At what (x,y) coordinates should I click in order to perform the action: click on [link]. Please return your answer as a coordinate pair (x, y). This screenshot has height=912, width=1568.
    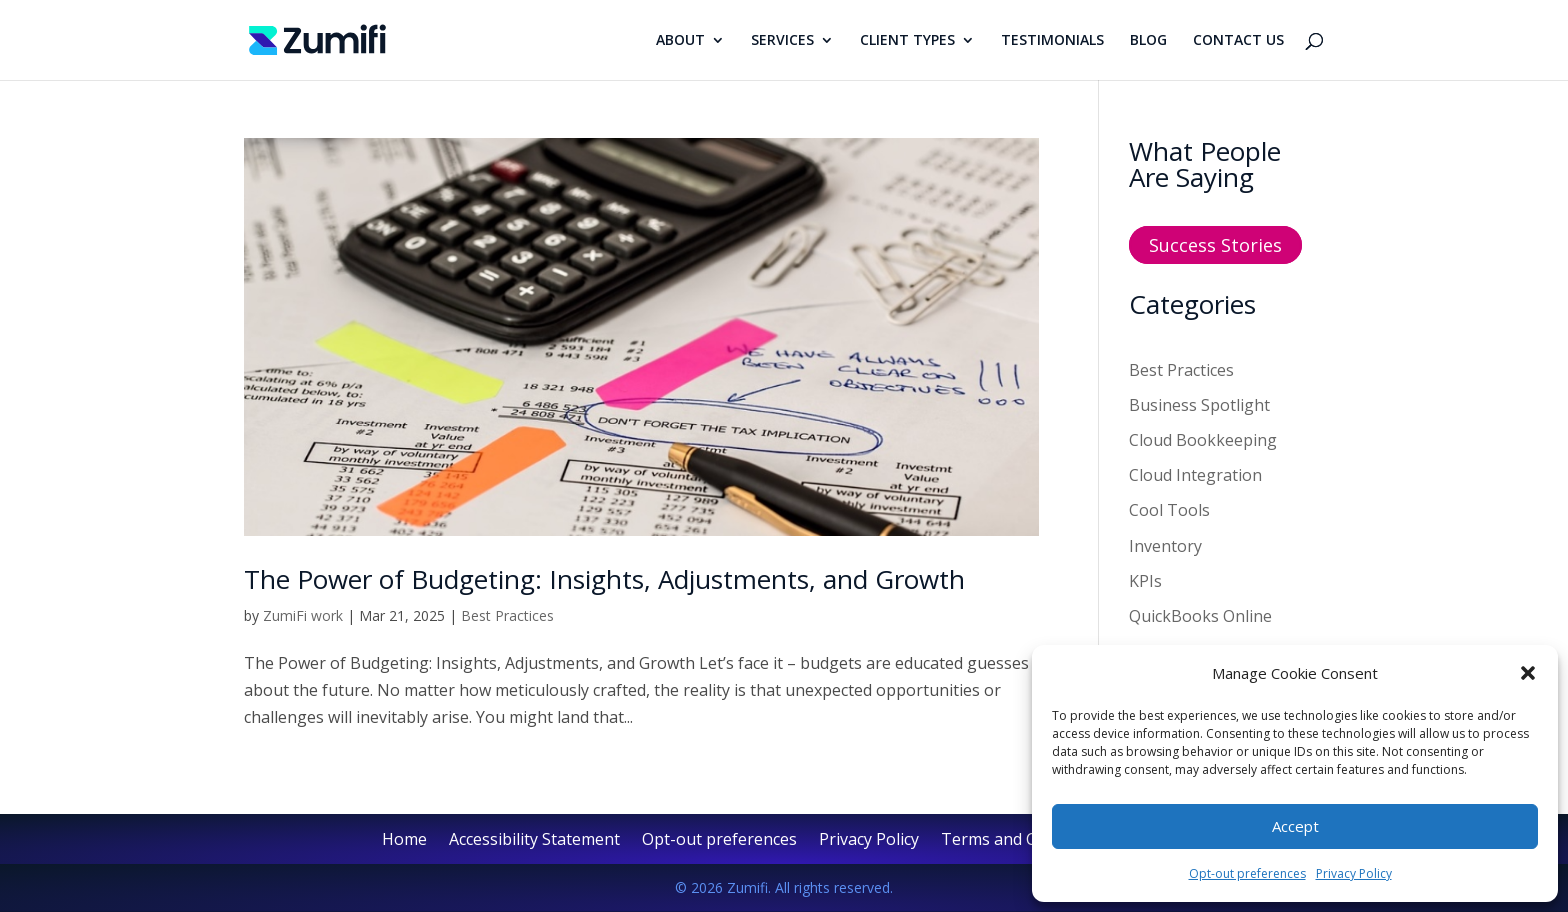
    Looking at the image, I should click on (317, 38).